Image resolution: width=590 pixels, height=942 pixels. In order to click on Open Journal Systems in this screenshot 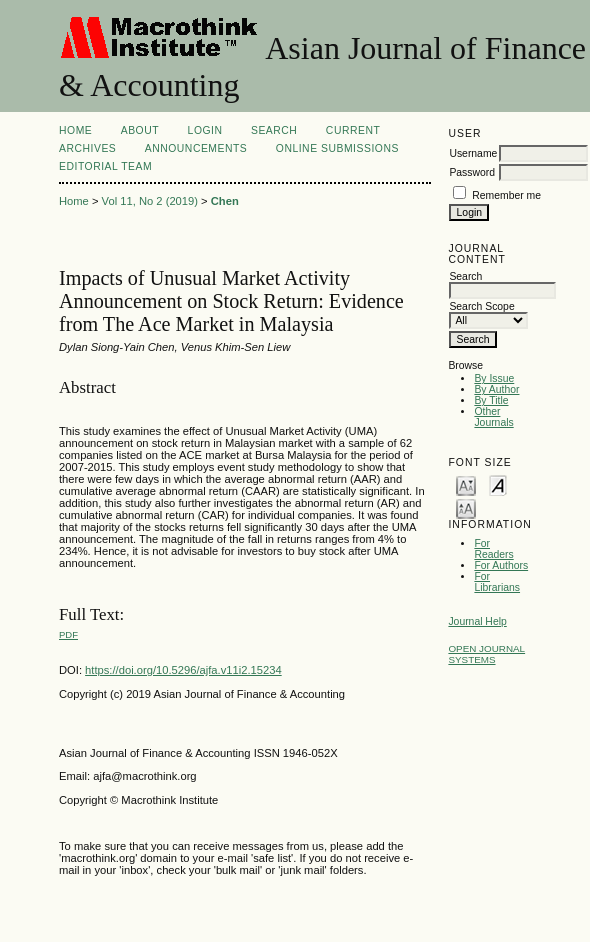, I will do `click(486, 654)`.